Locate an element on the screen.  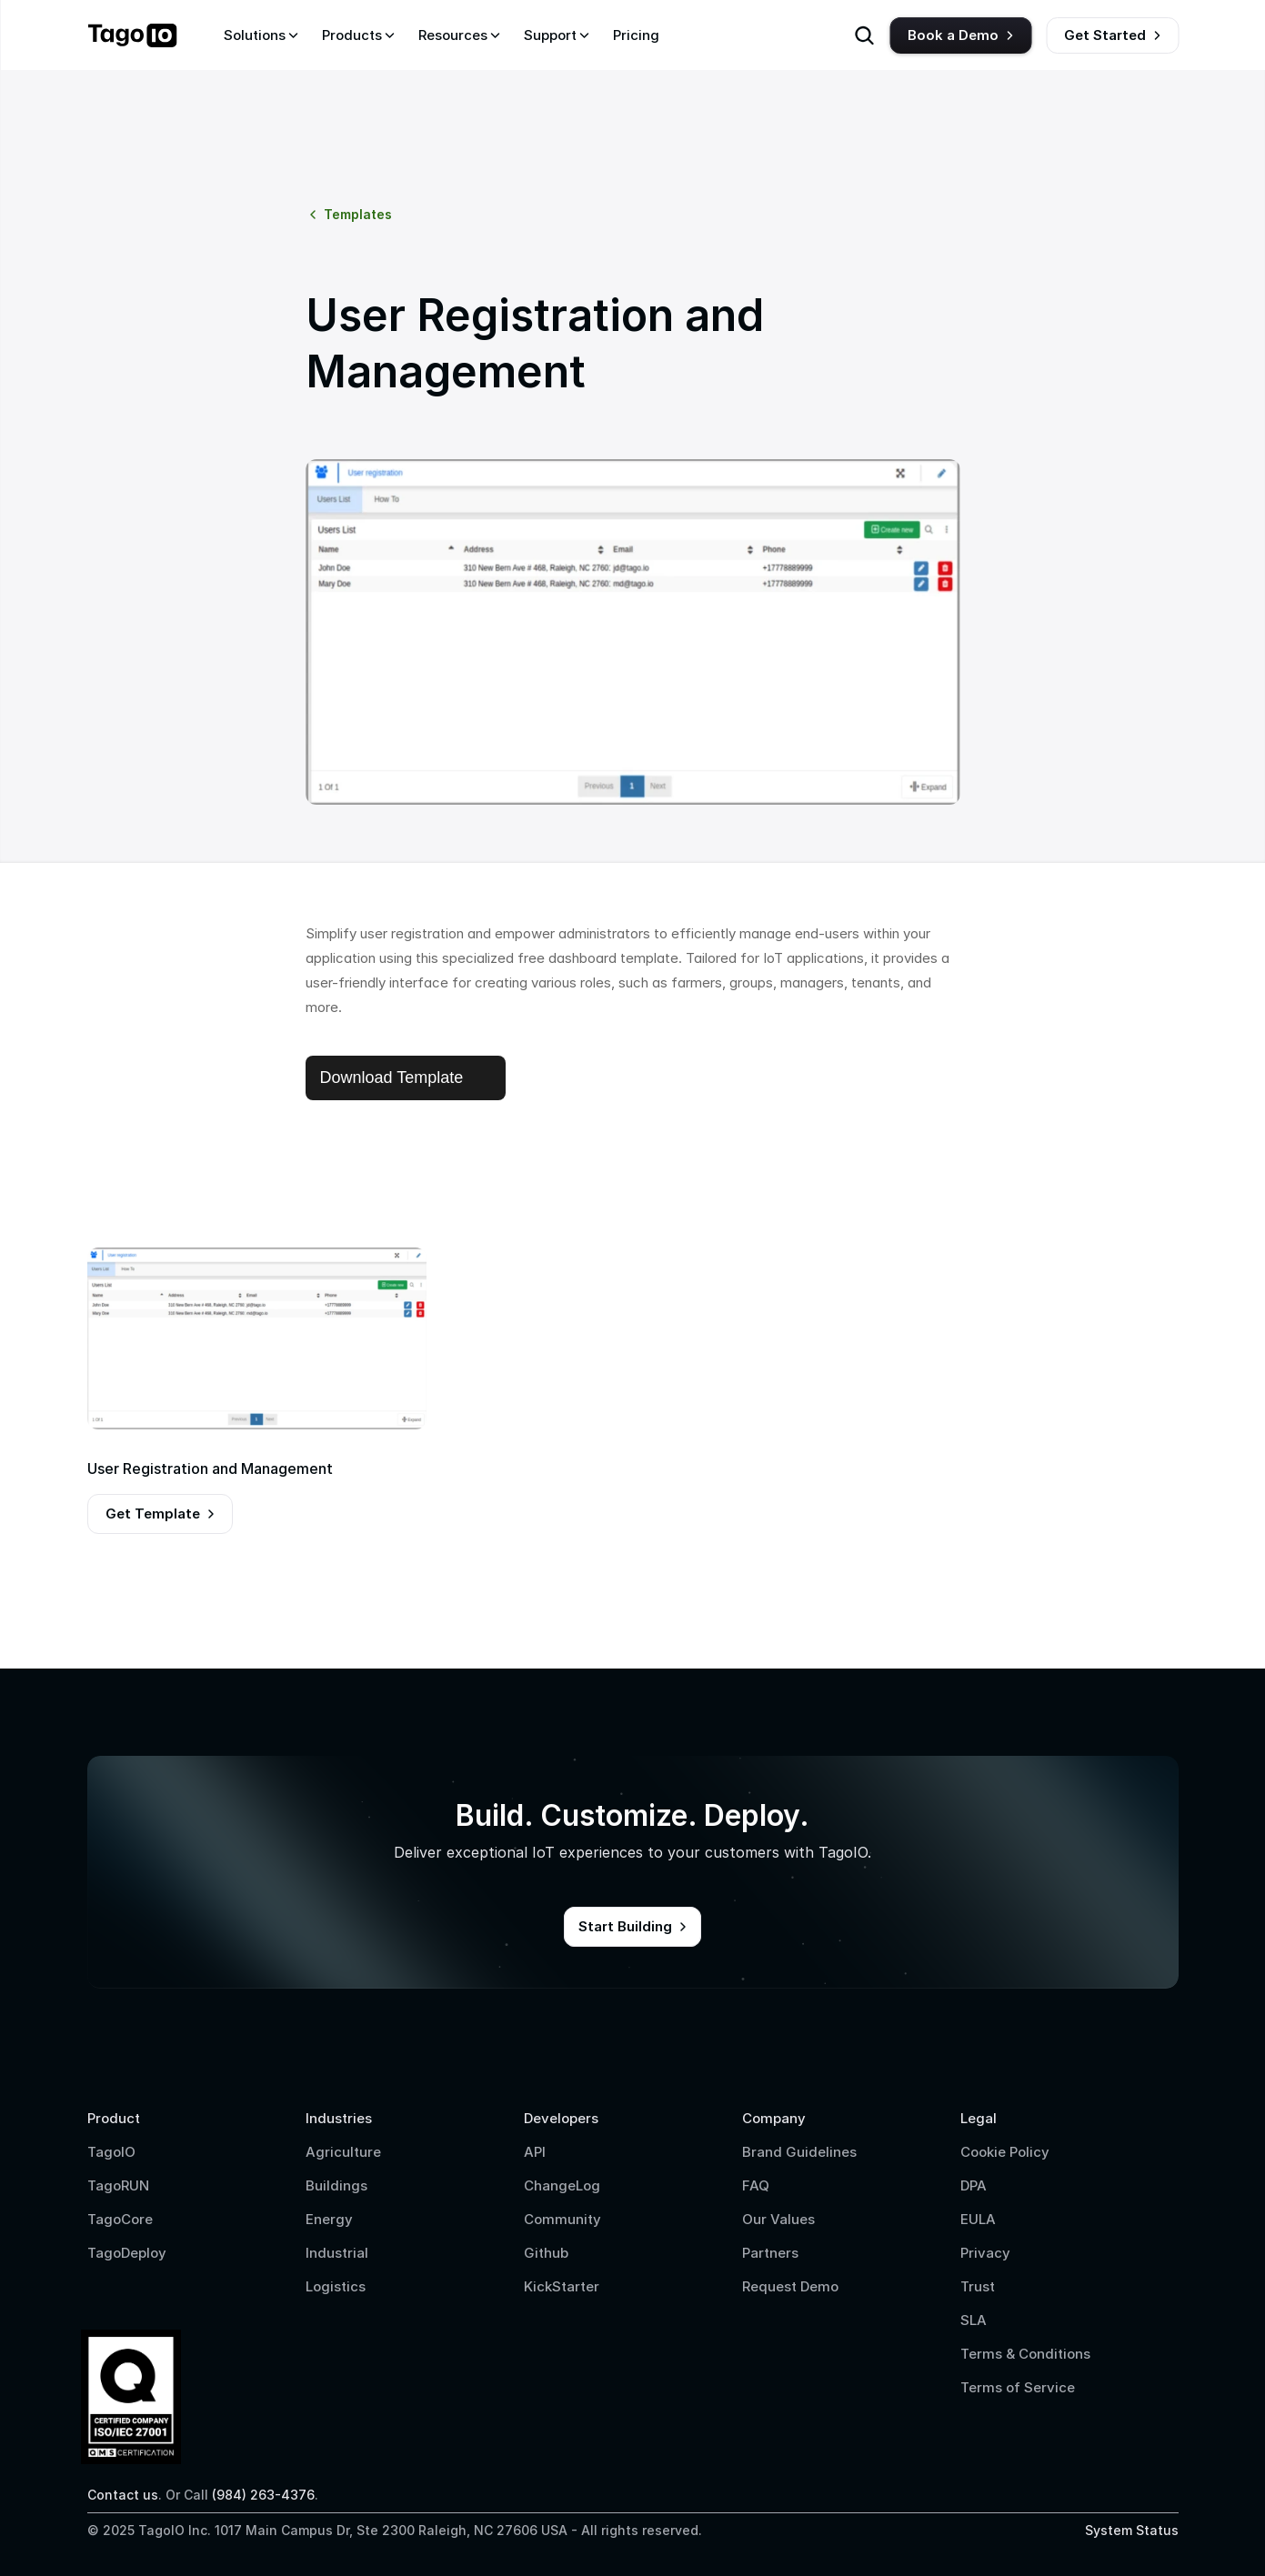
Partners is located at coordinates (770, 2252).